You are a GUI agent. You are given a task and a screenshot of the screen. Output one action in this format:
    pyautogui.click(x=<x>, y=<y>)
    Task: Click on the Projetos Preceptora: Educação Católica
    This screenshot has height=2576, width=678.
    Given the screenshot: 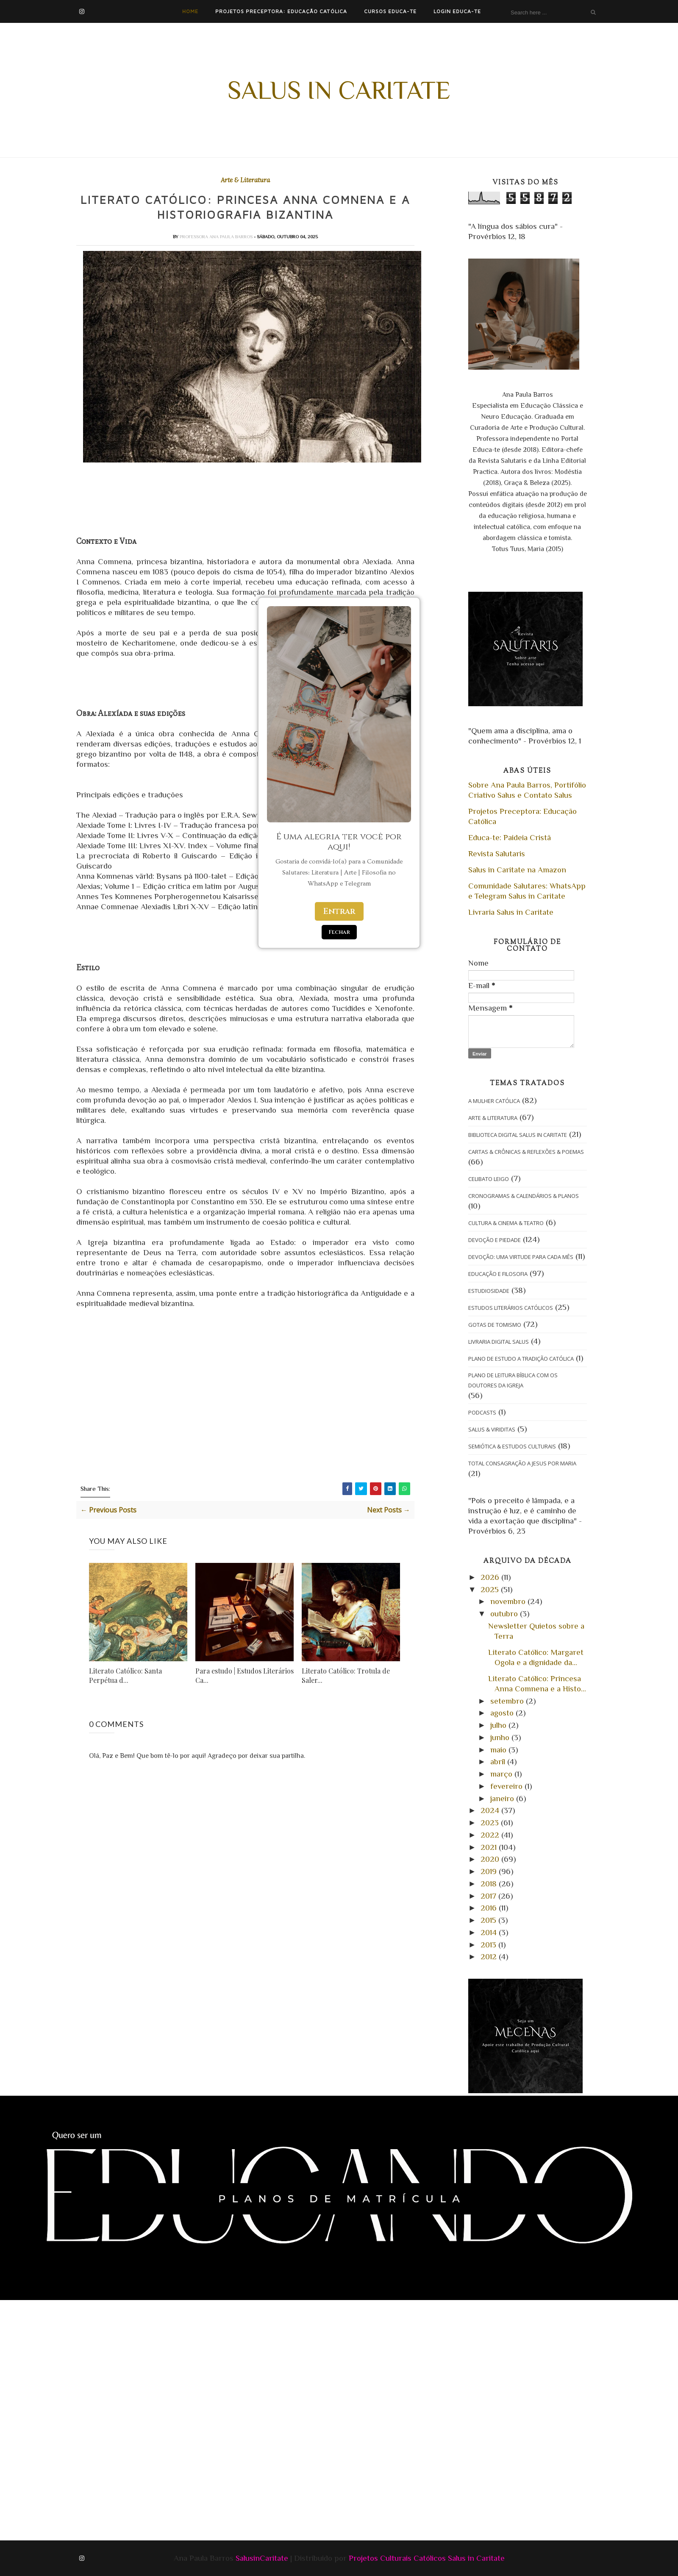 What is the action you would take?
    pyautogui.click(x=281, y=11)
    